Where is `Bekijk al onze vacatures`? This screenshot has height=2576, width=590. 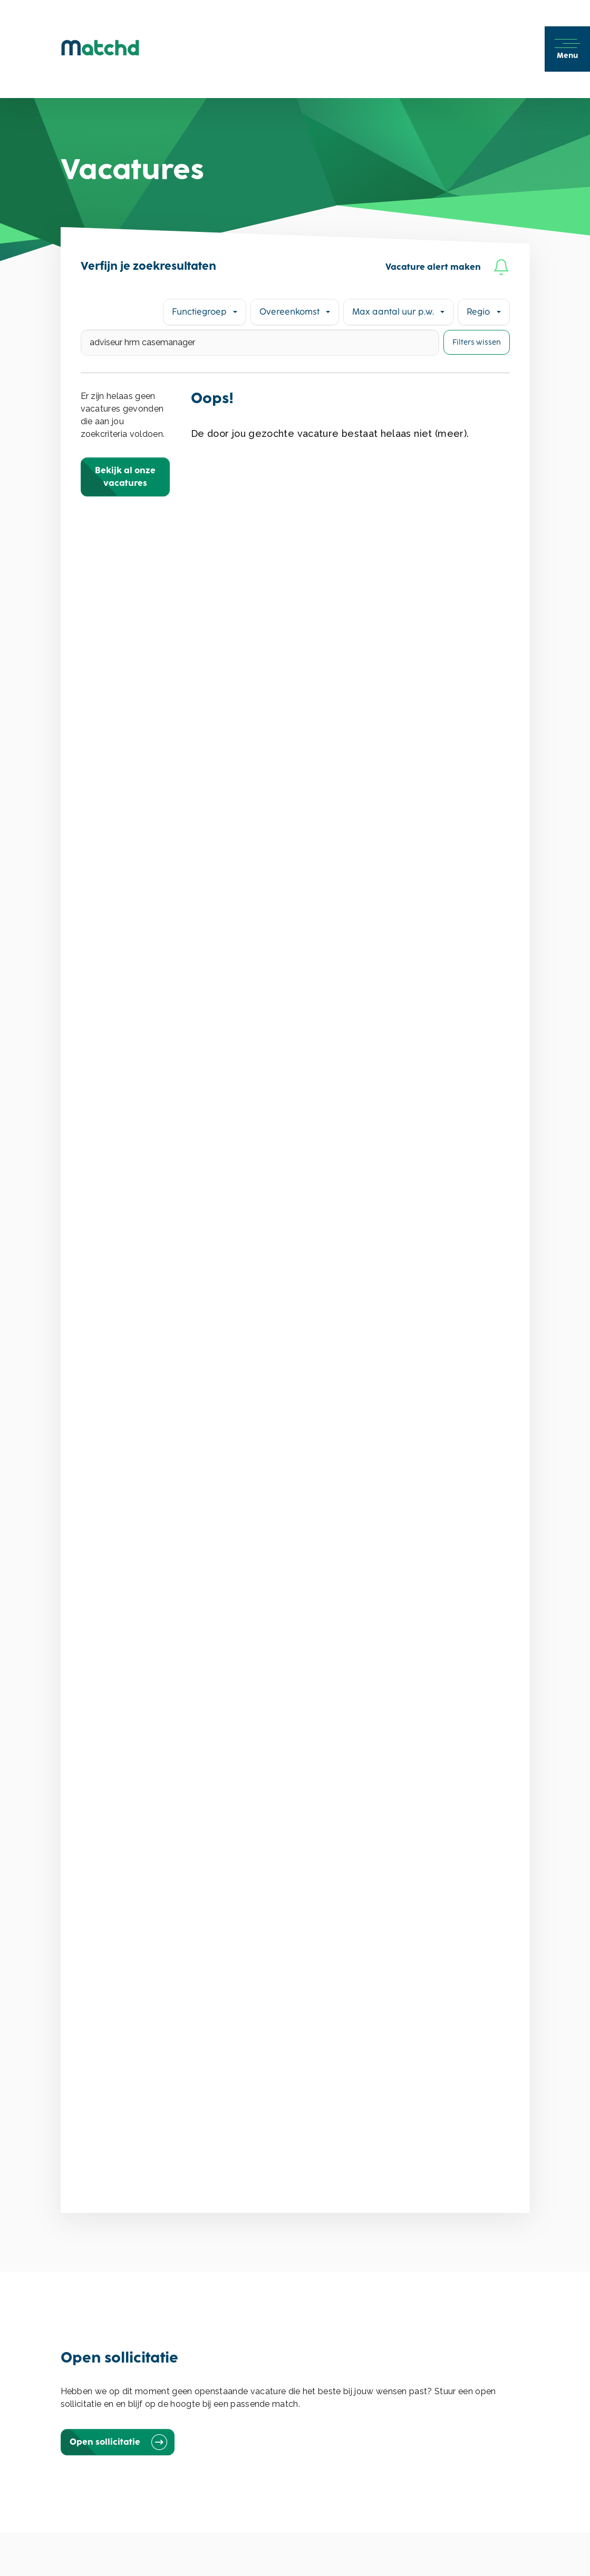
Bekijk al onze vacatures is located at coordinates (125, 476).